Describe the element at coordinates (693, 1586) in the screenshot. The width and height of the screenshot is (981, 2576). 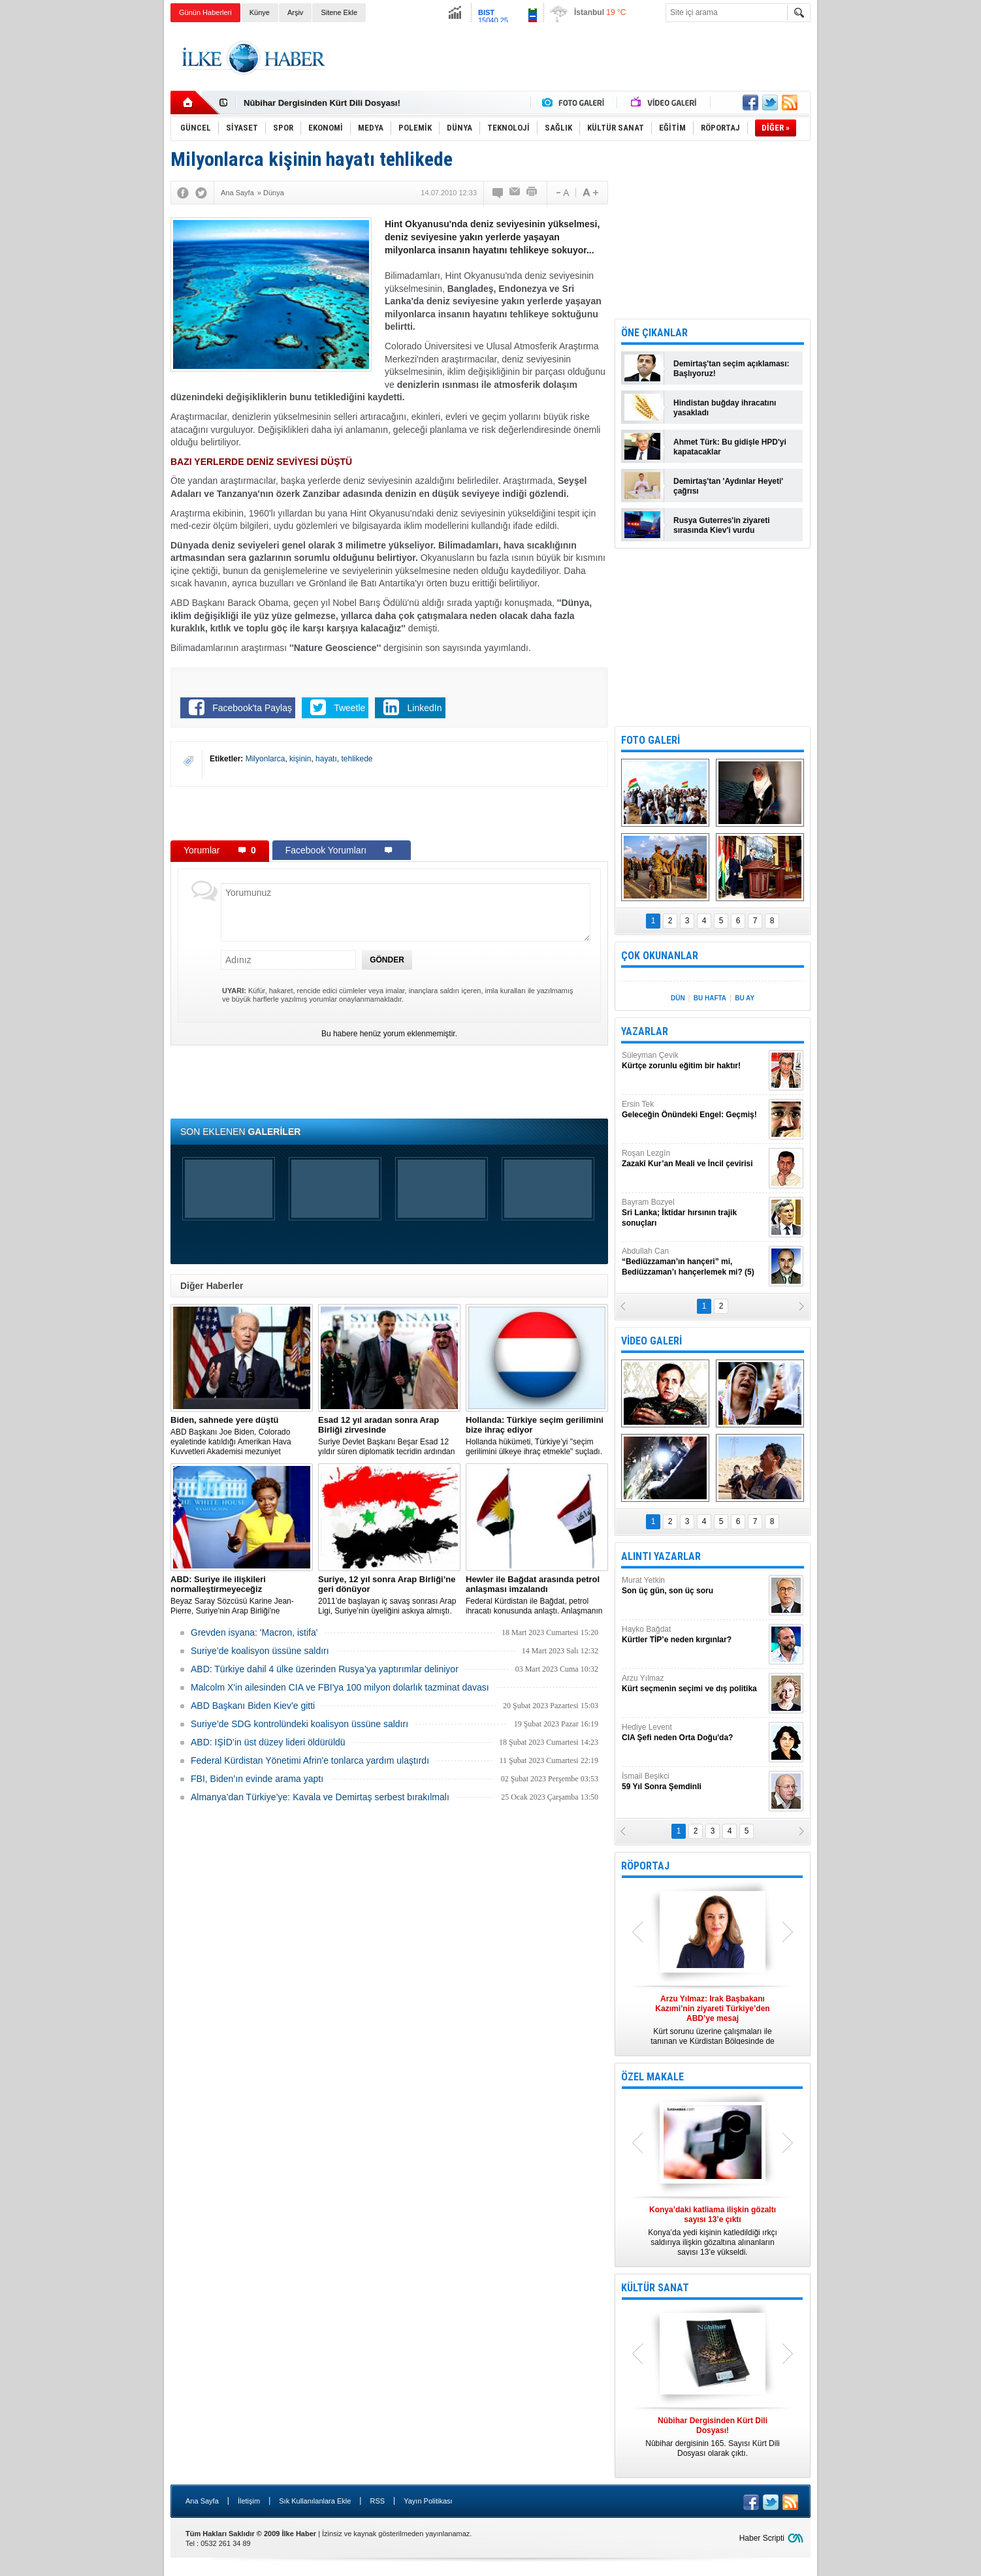
I see `Murat Yetkin` at that location.